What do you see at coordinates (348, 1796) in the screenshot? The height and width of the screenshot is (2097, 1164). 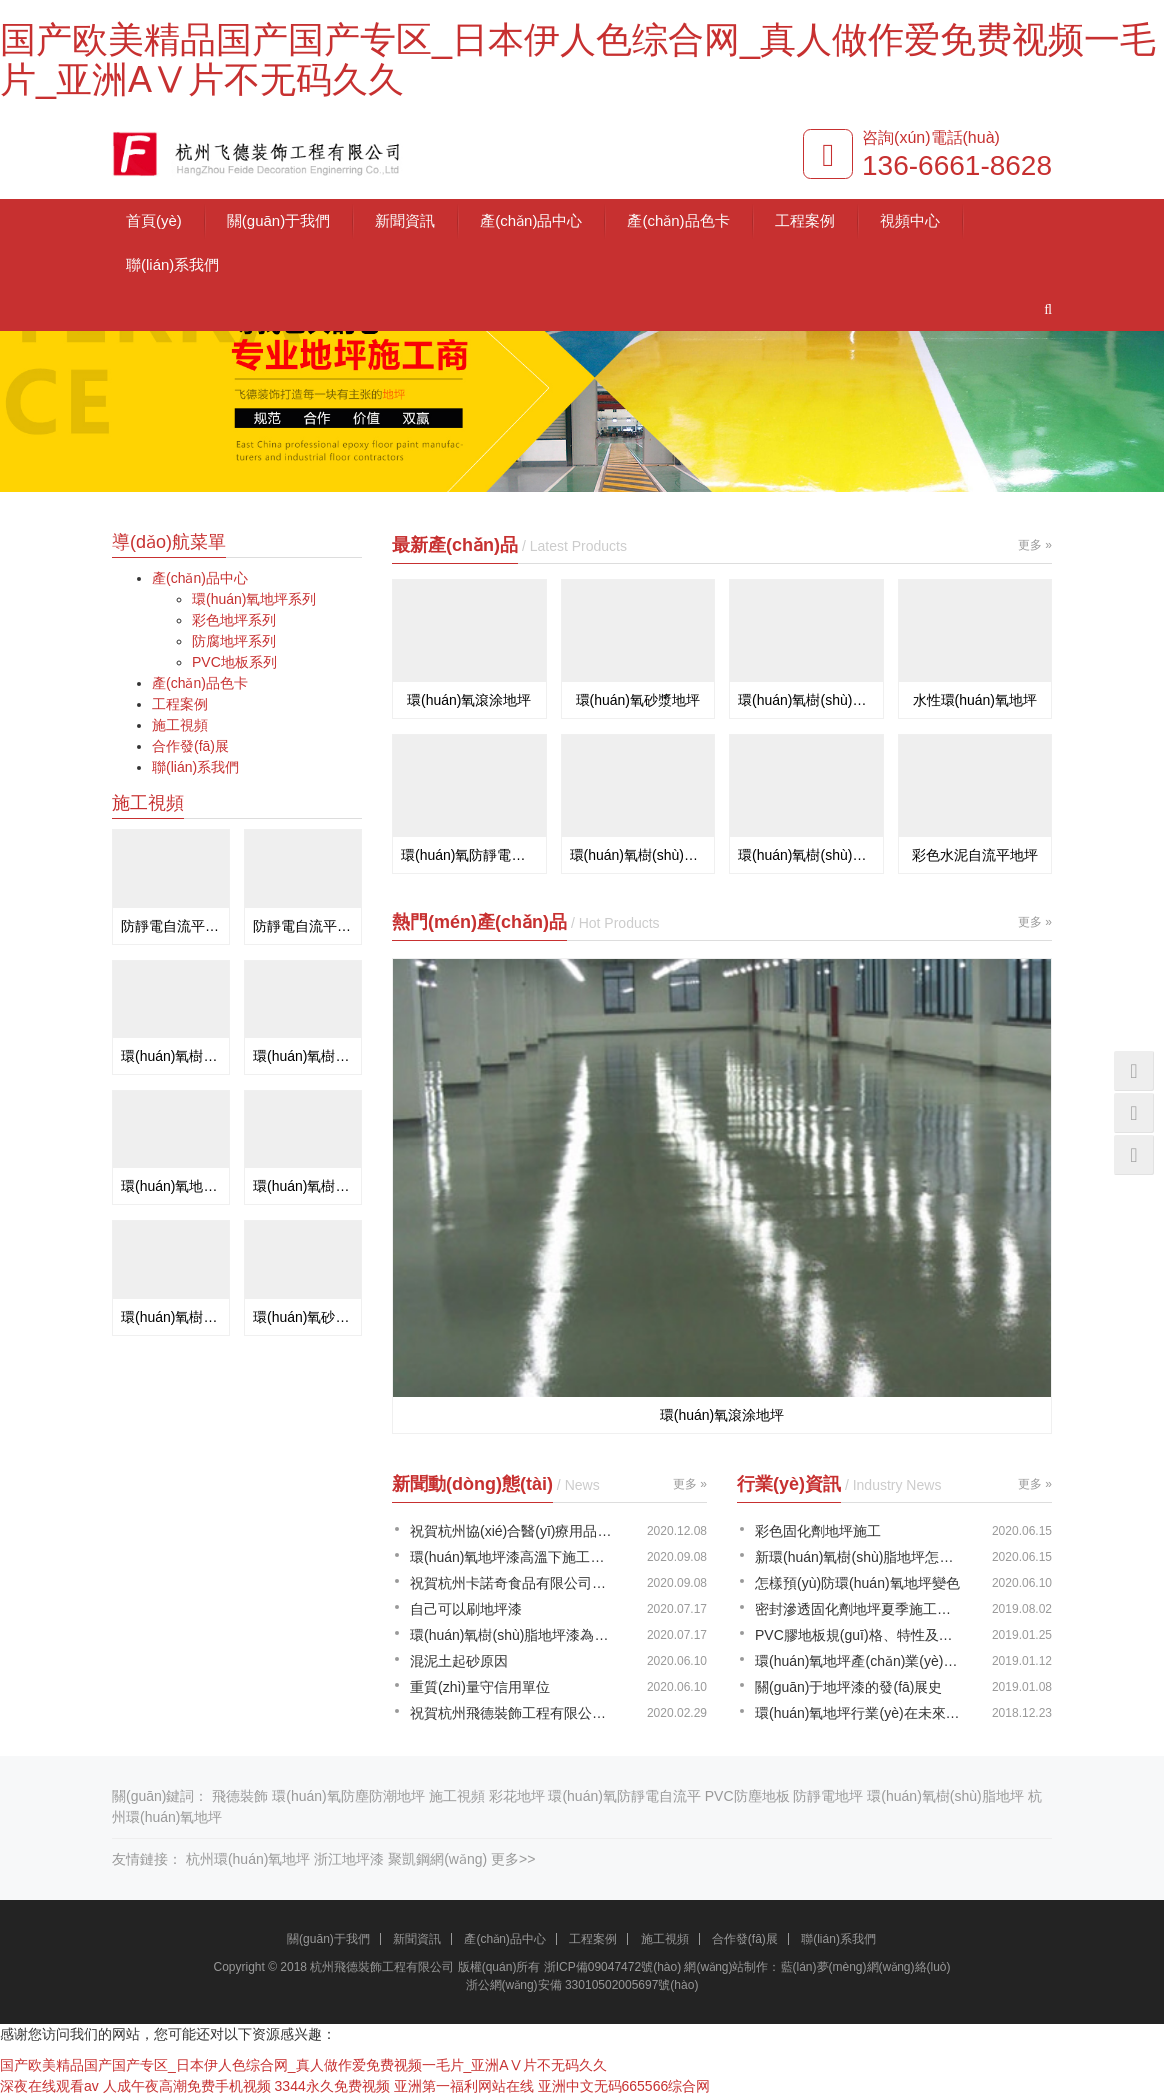 I see `環(huán)氧防塵防潮地坪` at bounding box center [348, 1796].